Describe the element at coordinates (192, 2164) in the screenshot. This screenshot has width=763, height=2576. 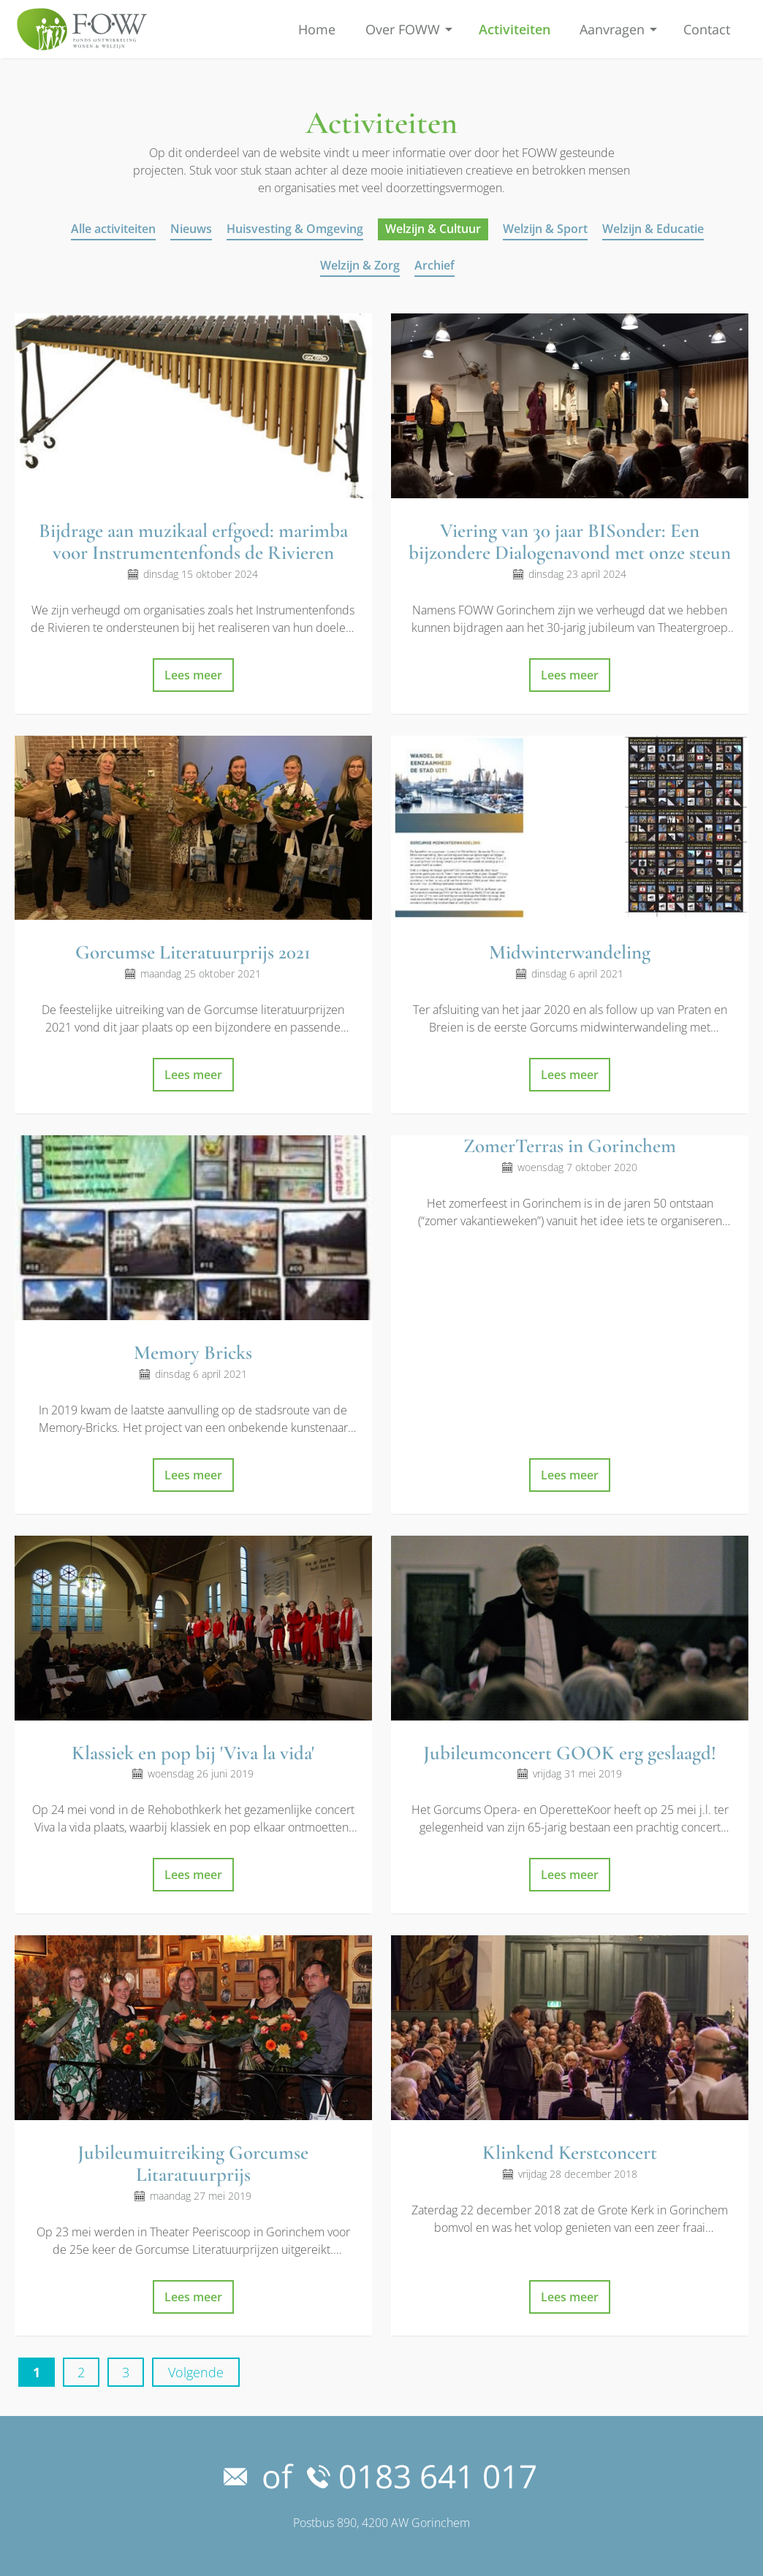
I see `Jubileumuitreiking Gorcumse Litaratuurprijs` at that location.